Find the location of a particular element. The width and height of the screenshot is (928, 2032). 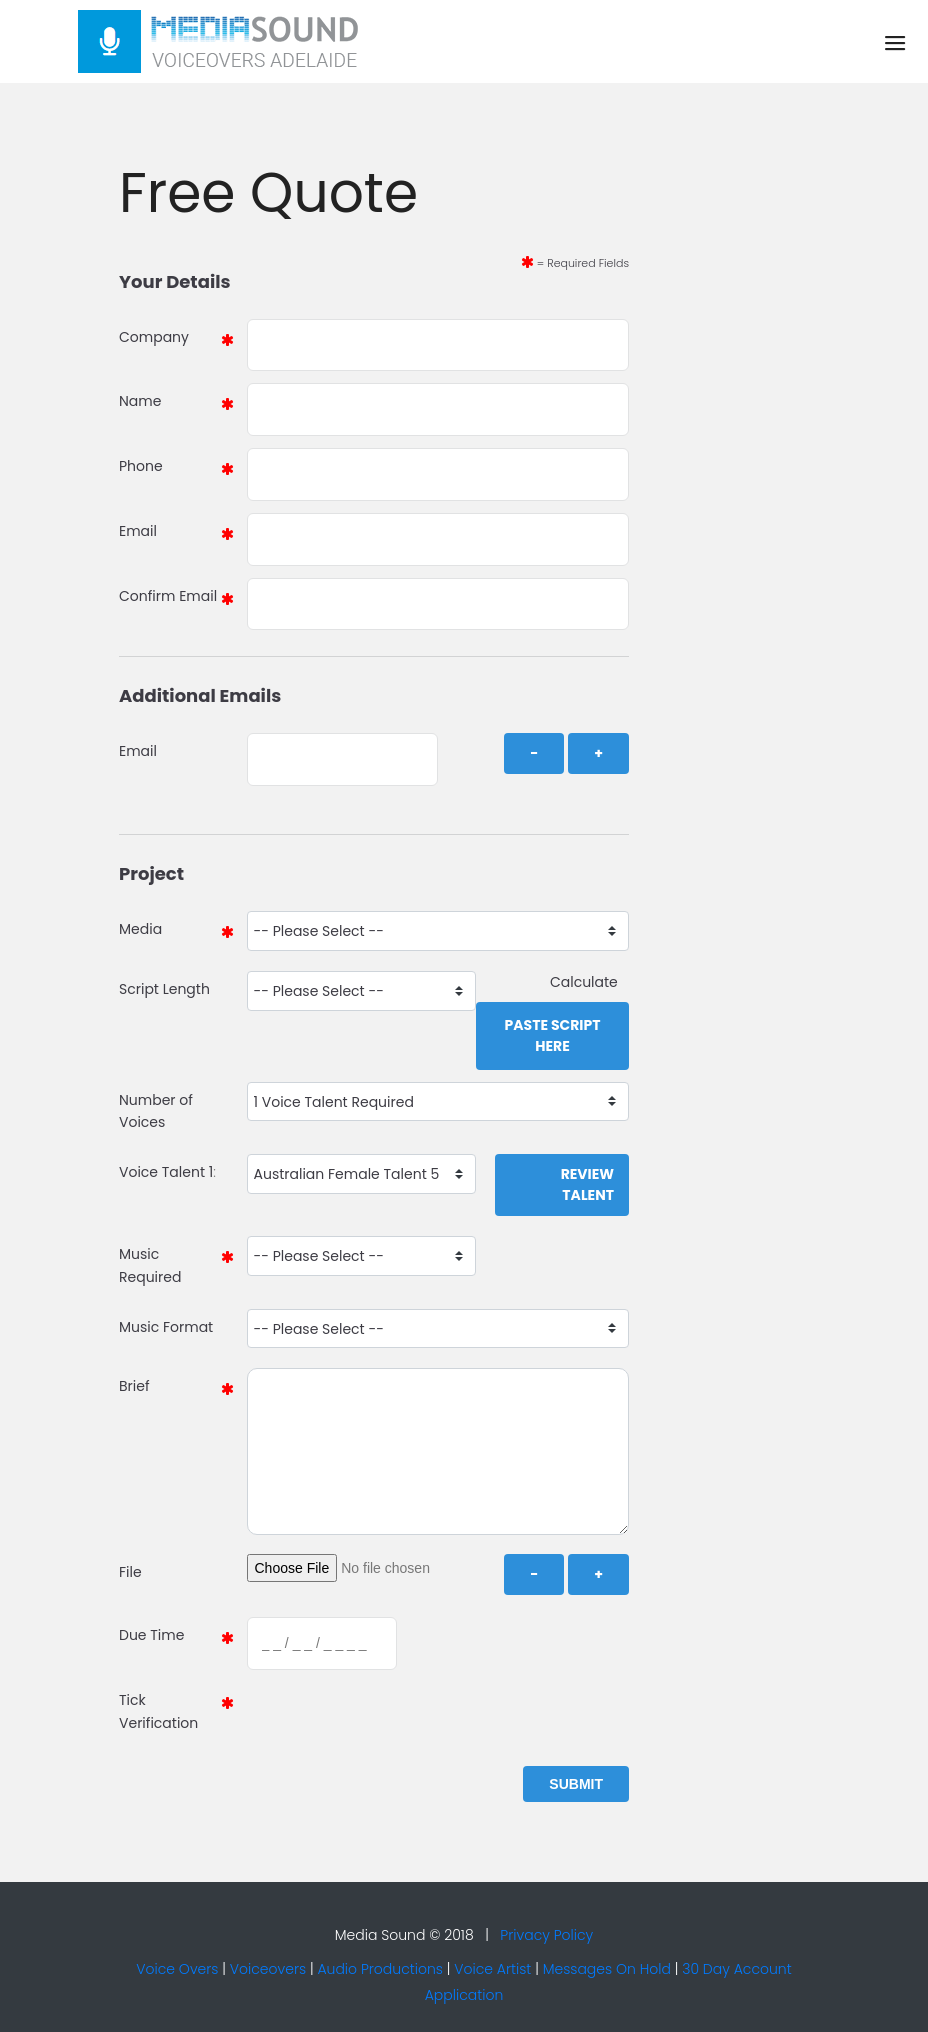

Voice Overs is located at coordinates (177, 1969).